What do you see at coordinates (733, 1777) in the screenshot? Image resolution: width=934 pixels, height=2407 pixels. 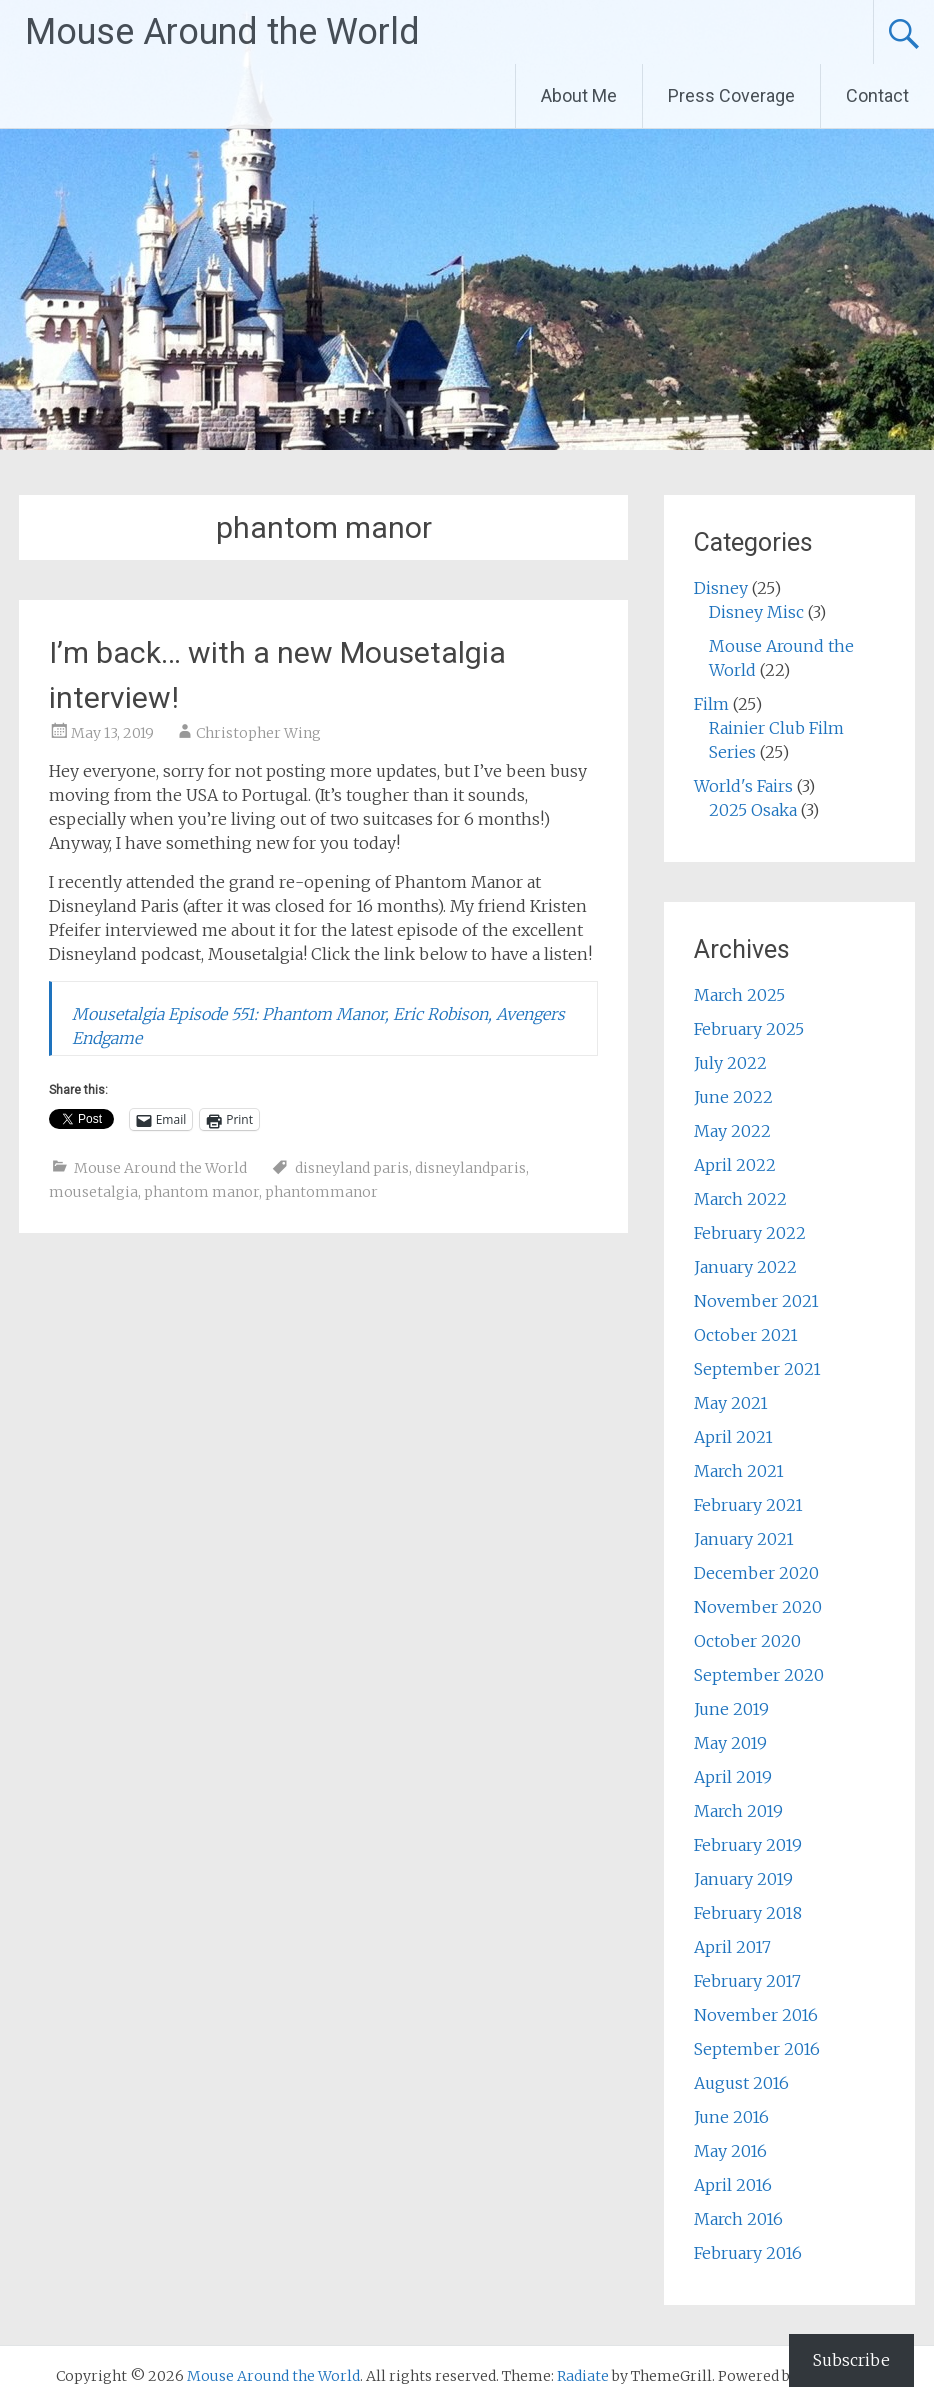 I see `April 2019` at bounding box center [733, 1777].